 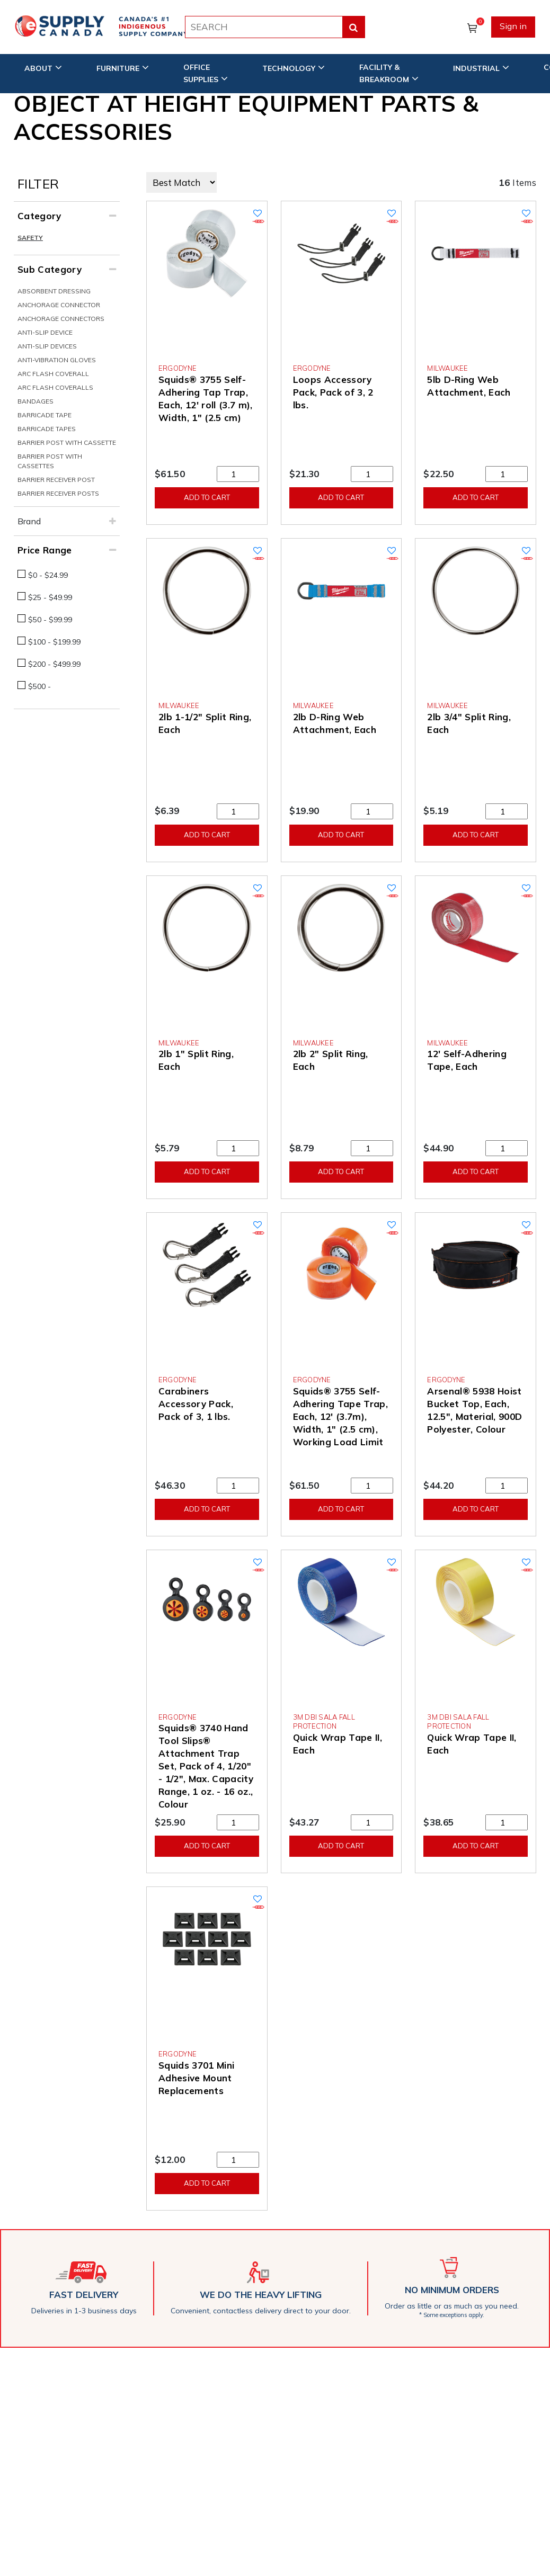 What do you see at coordinates (35, 401) in the screenshot?
I see `Bandages` at bounding box center [35, 401].